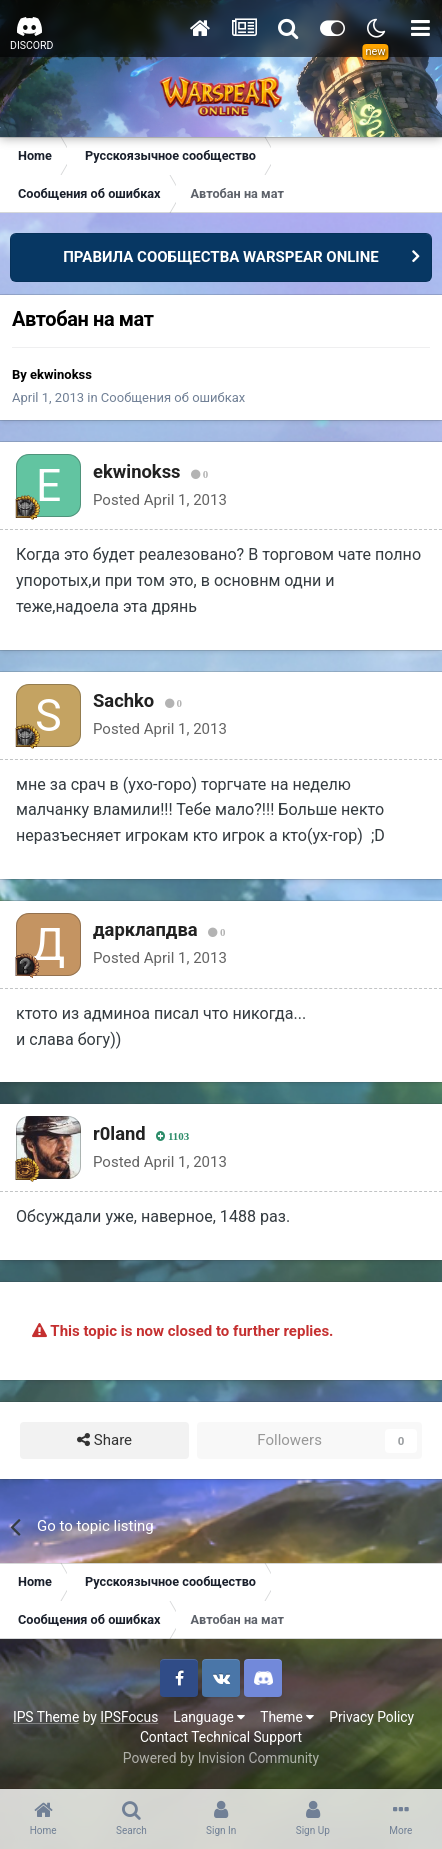 This screenshot has height=1849, width=442. Describe the element at coordinates (119, 1133) in the screenshot. I see `r0land` at that location.